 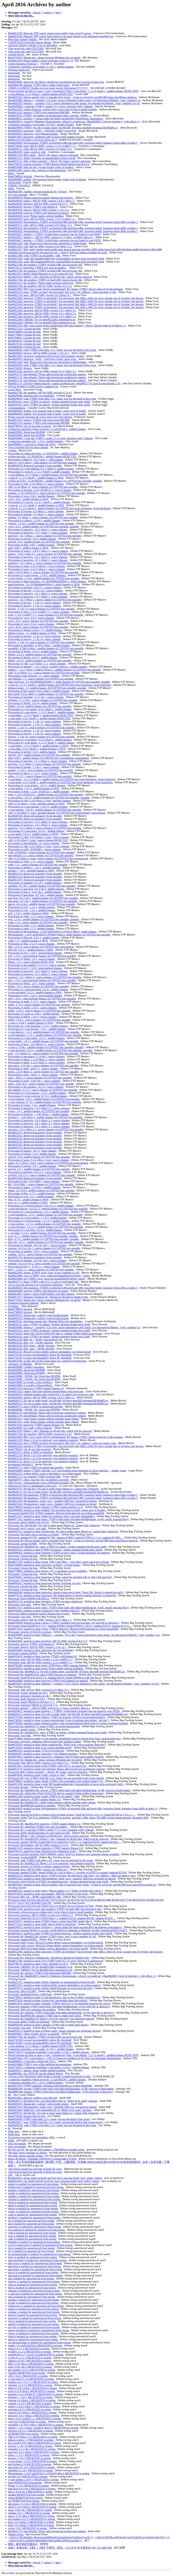 What do you see at coordinates (39, 1866) in the screenshot?
I see `Processed: severity of 816101 is serious, tagging 816101` at bounding box center [39, 1866].